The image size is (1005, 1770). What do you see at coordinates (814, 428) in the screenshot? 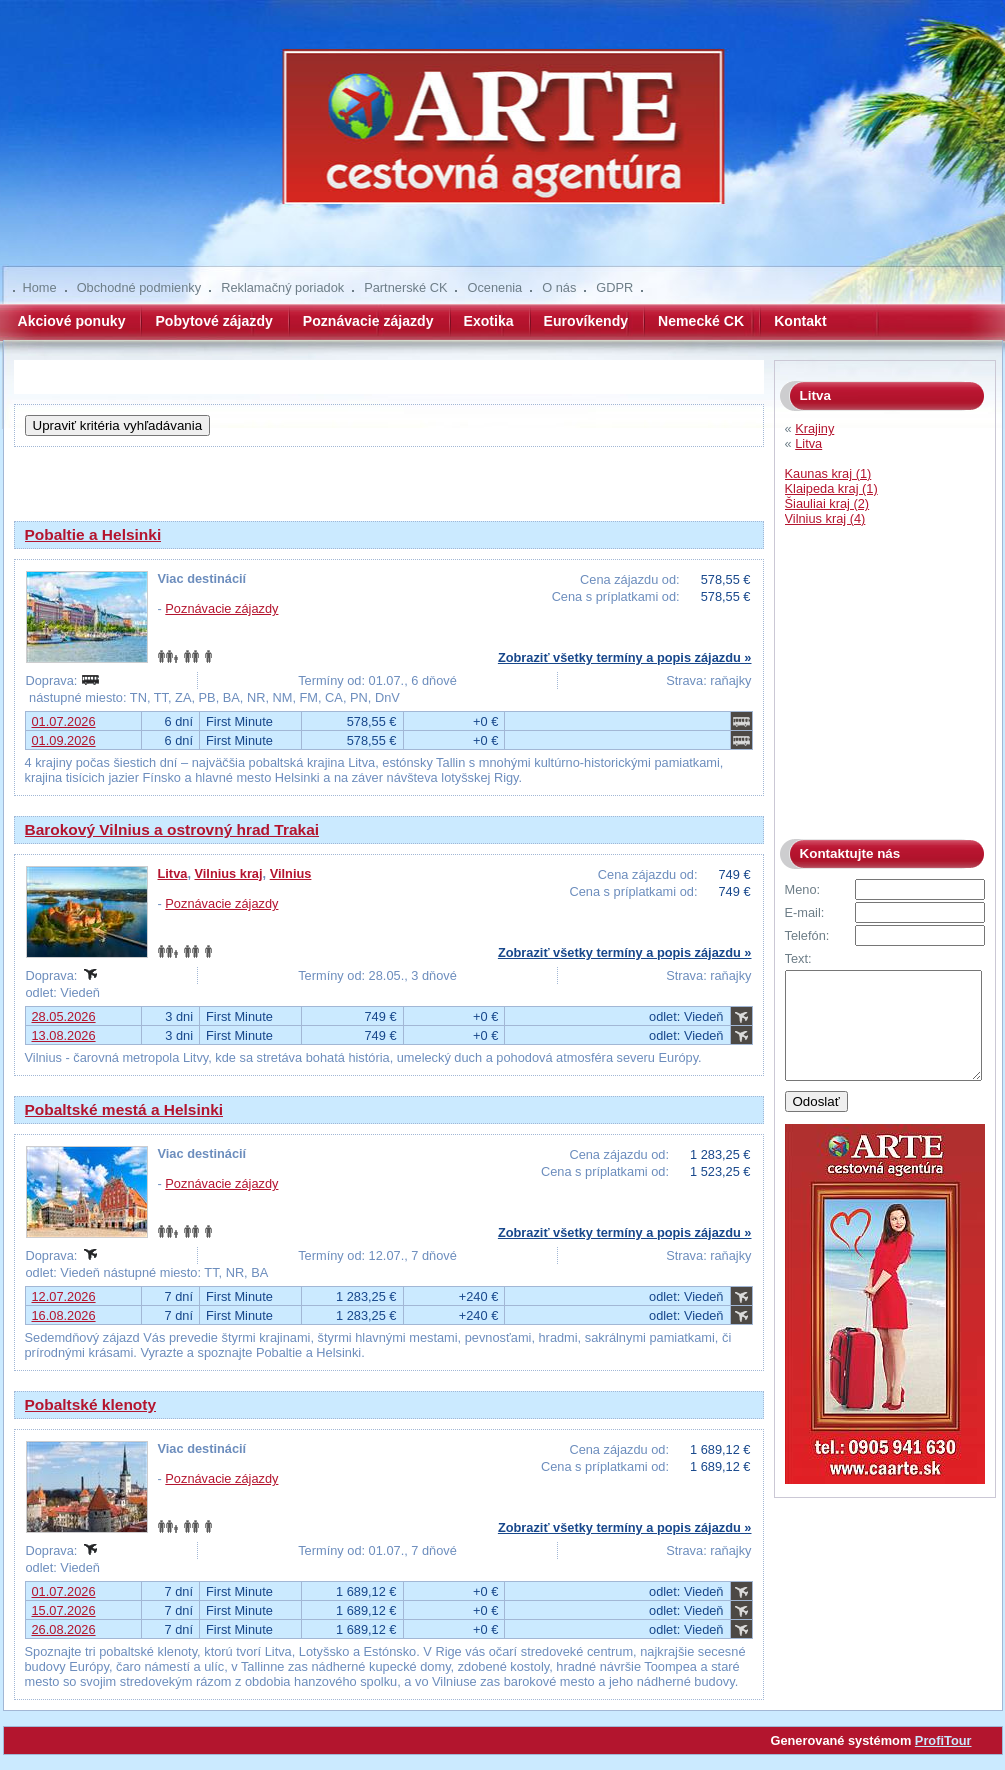
I see `Krajiny` at bounding box center [814, 428].